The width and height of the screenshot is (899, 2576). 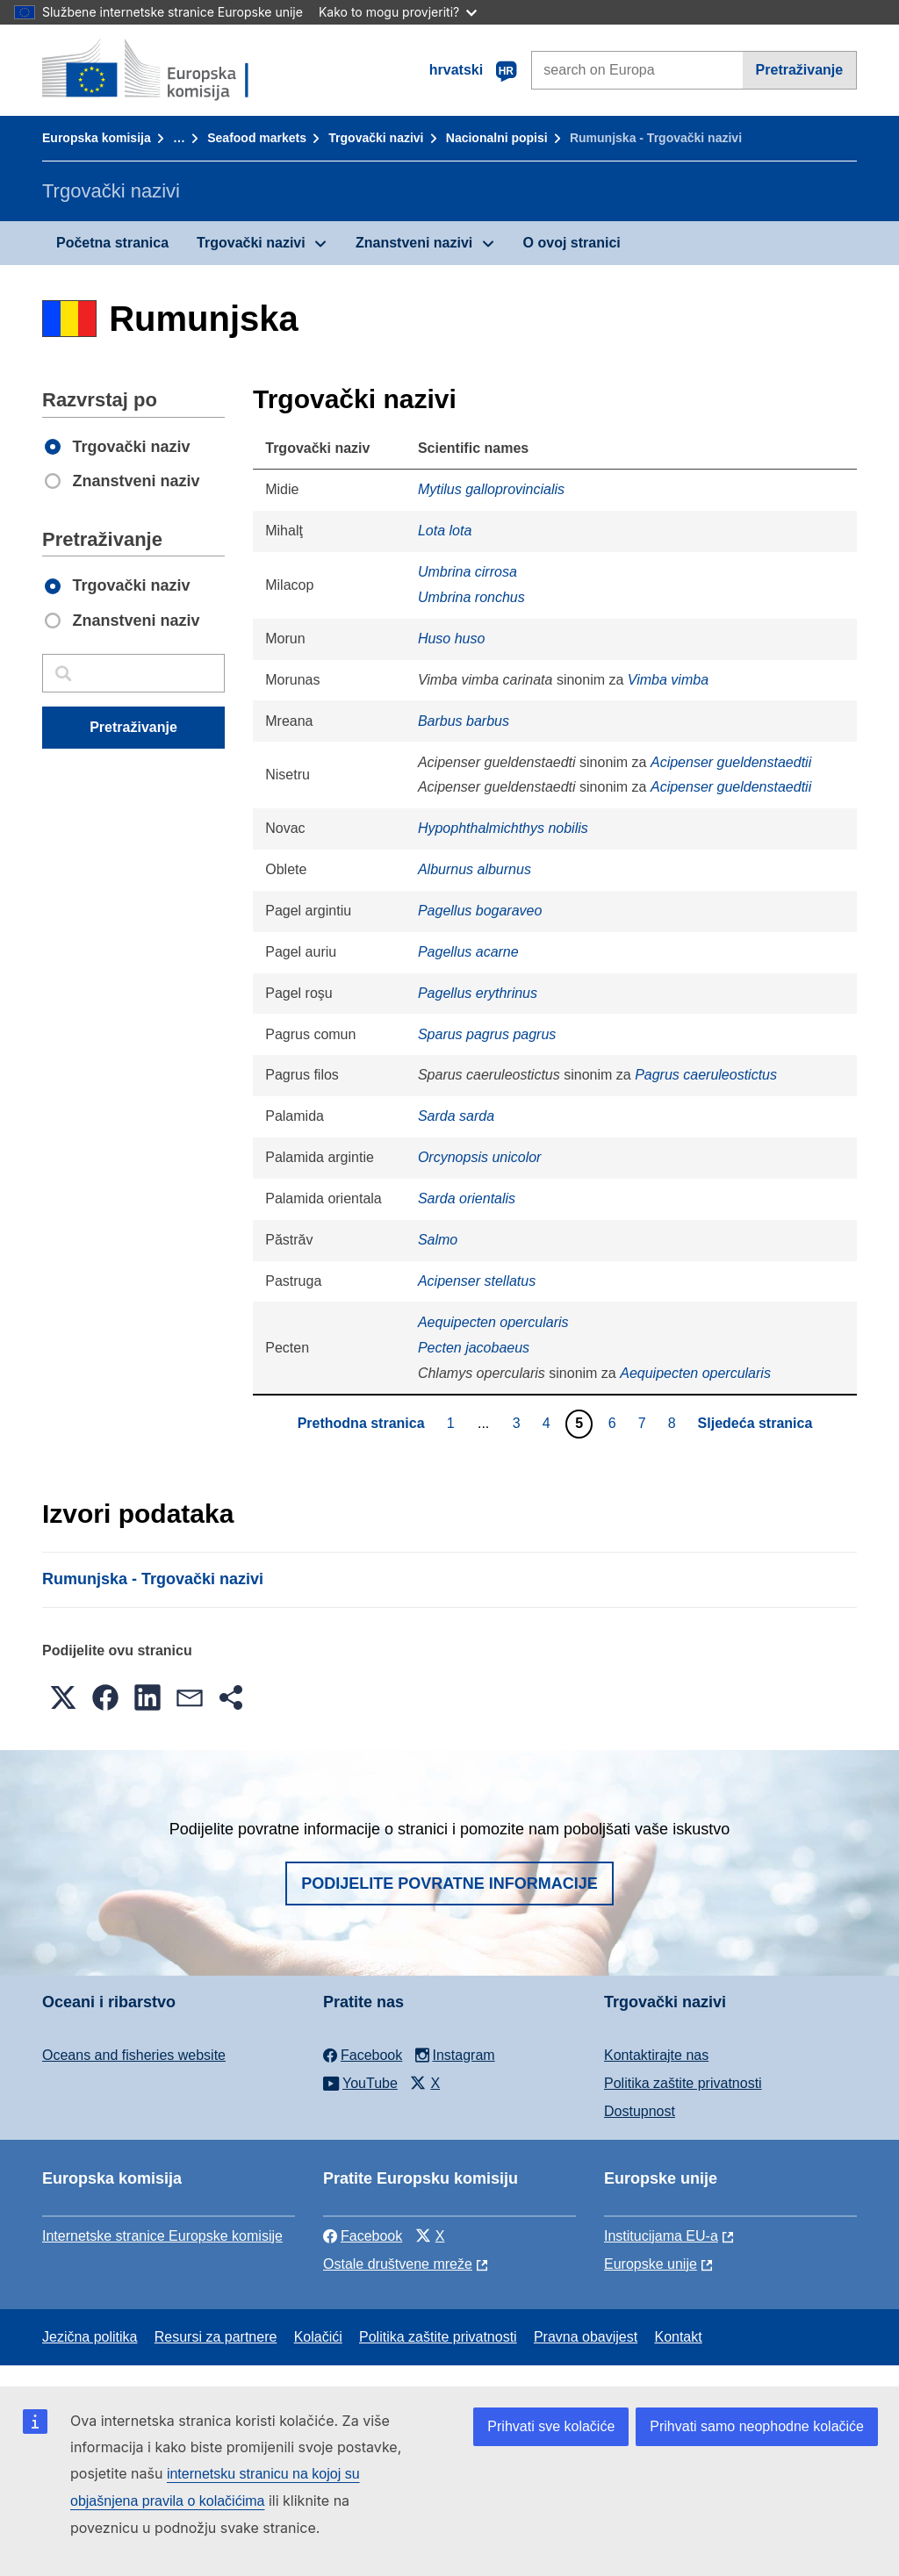 I want to click on Barbus barbus, so click(x=463, y=721).